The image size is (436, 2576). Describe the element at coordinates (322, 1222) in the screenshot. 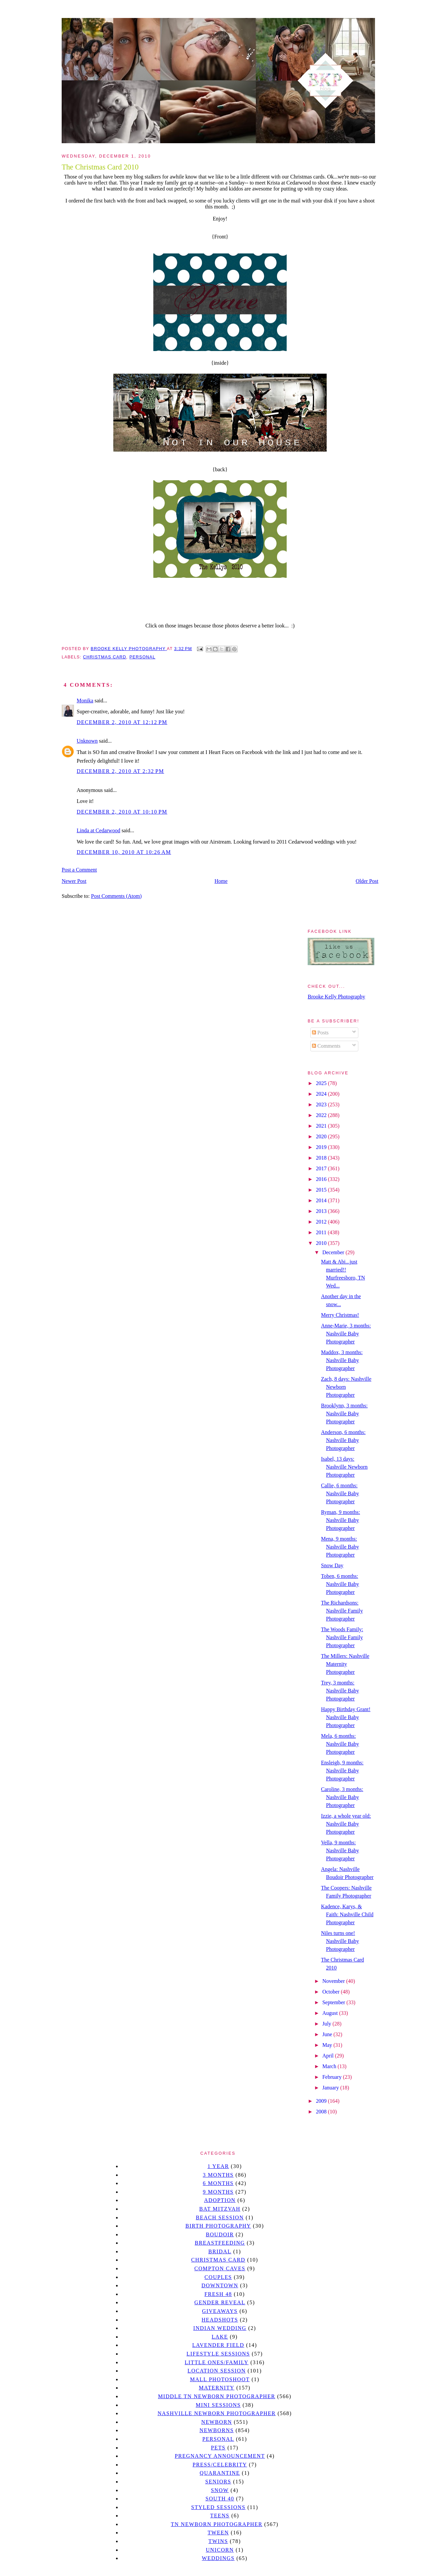

I see `2012` at that location.